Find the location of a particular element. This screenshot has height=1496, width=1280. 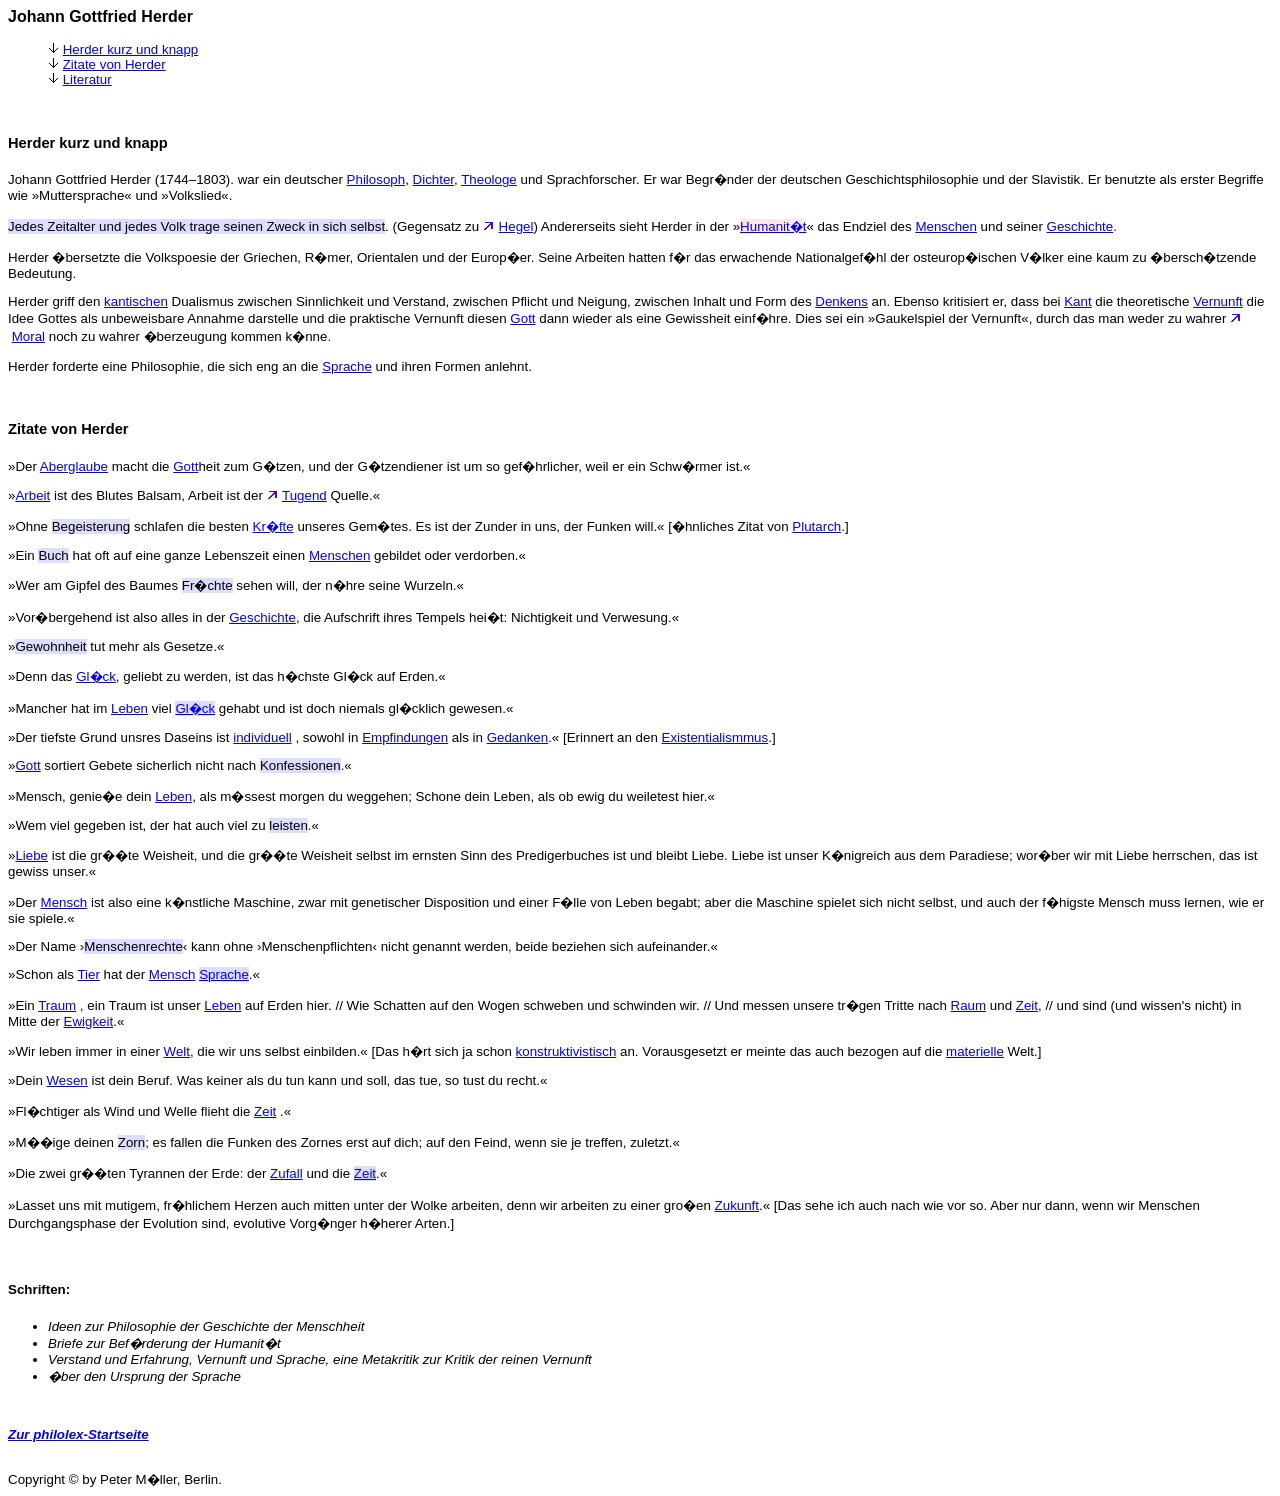

kantischen is located at coordinates (136, 301).